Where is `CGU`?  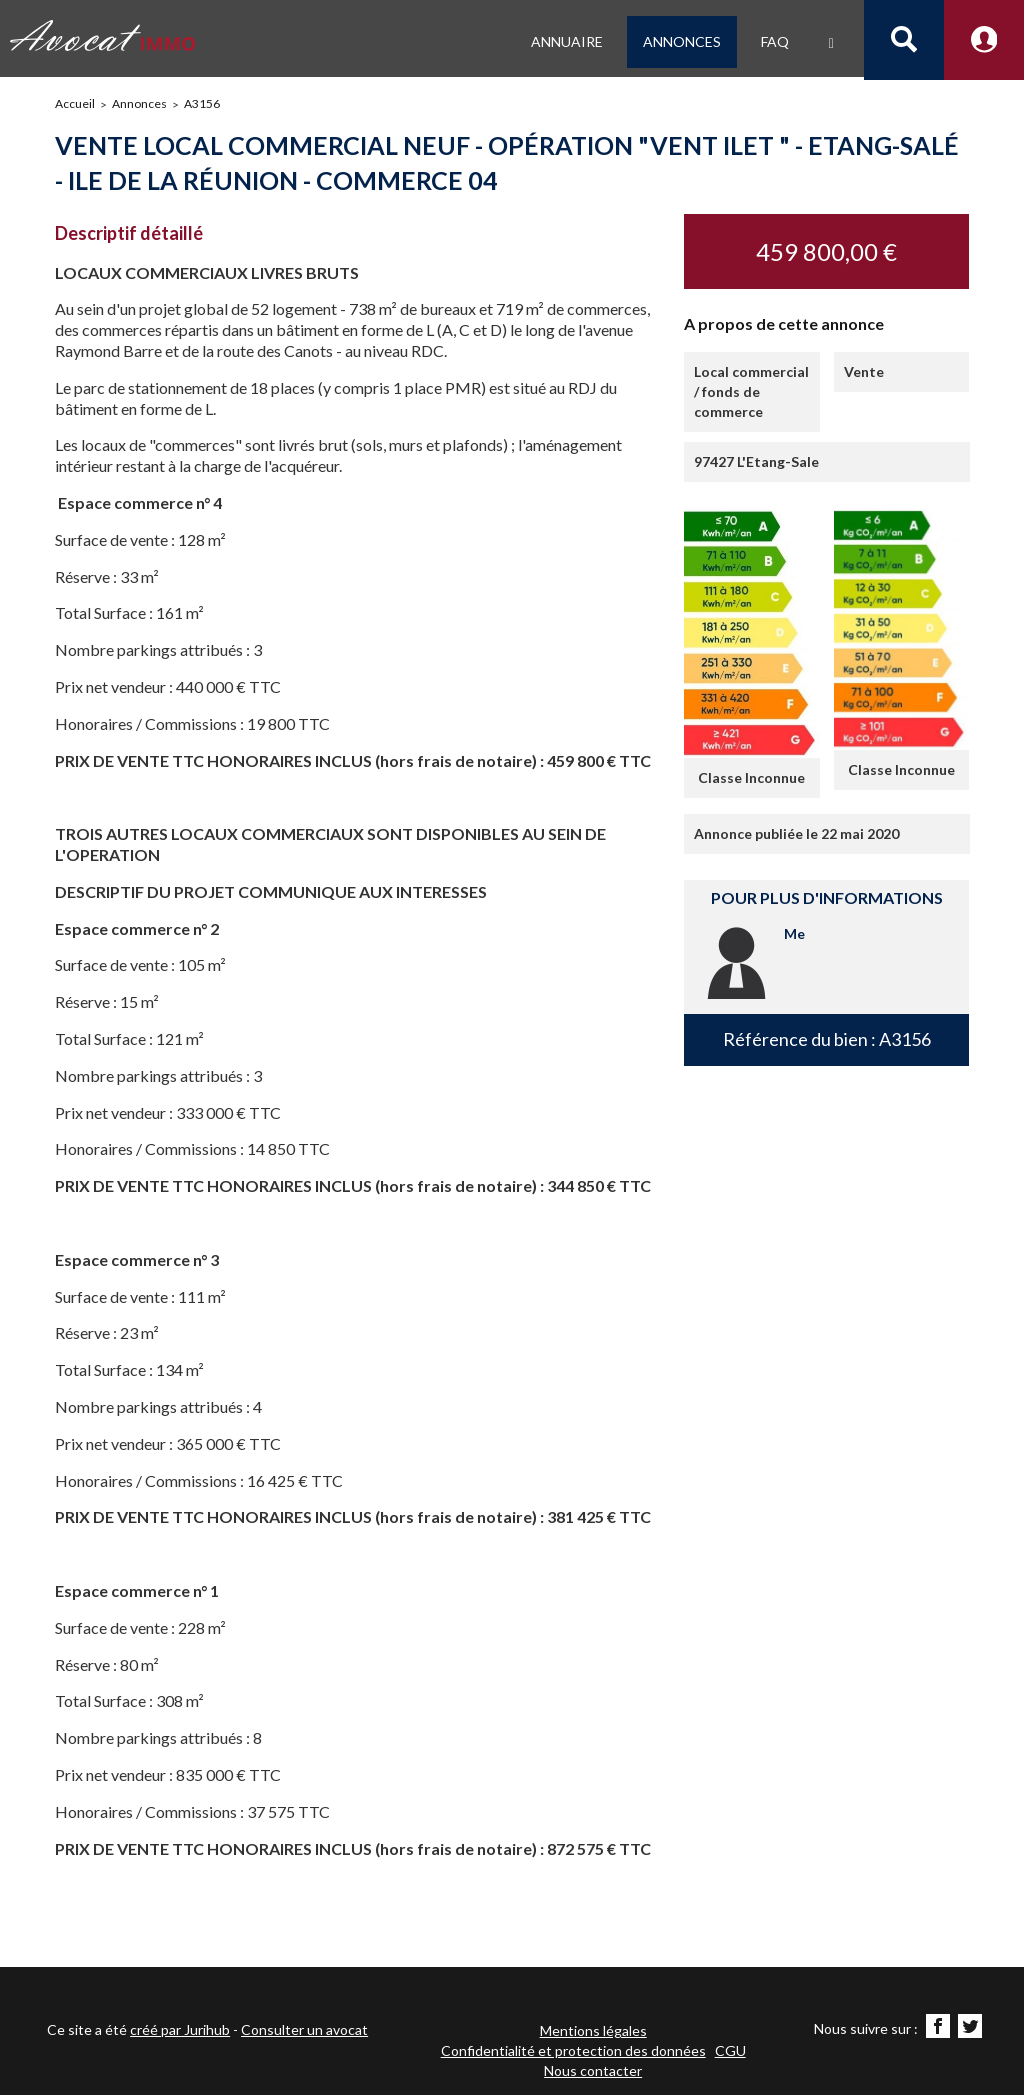
CGU is located at coordinates (730, 2050).